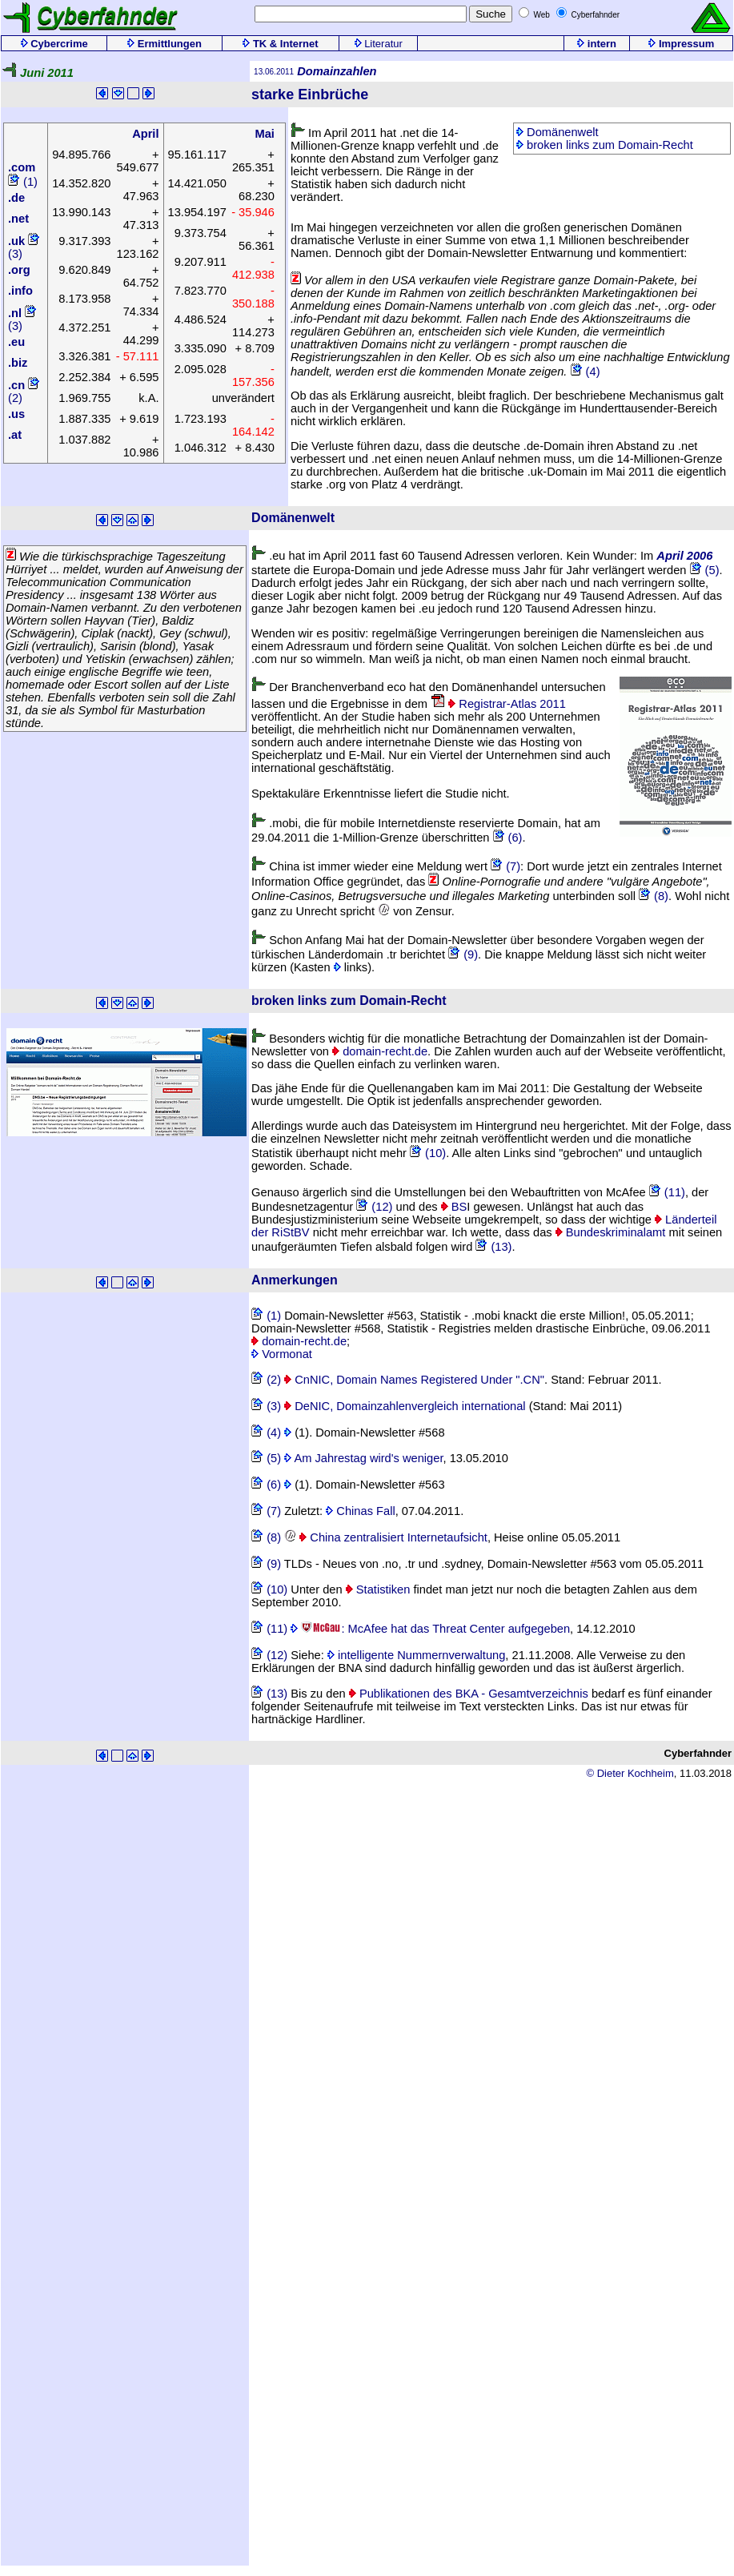 The image size is (734, 2576). Describe the element at coordinates (468, 1693) in the screenshot. I see `Publikationen des BKA - Gesamtverzeichnis` at that location.